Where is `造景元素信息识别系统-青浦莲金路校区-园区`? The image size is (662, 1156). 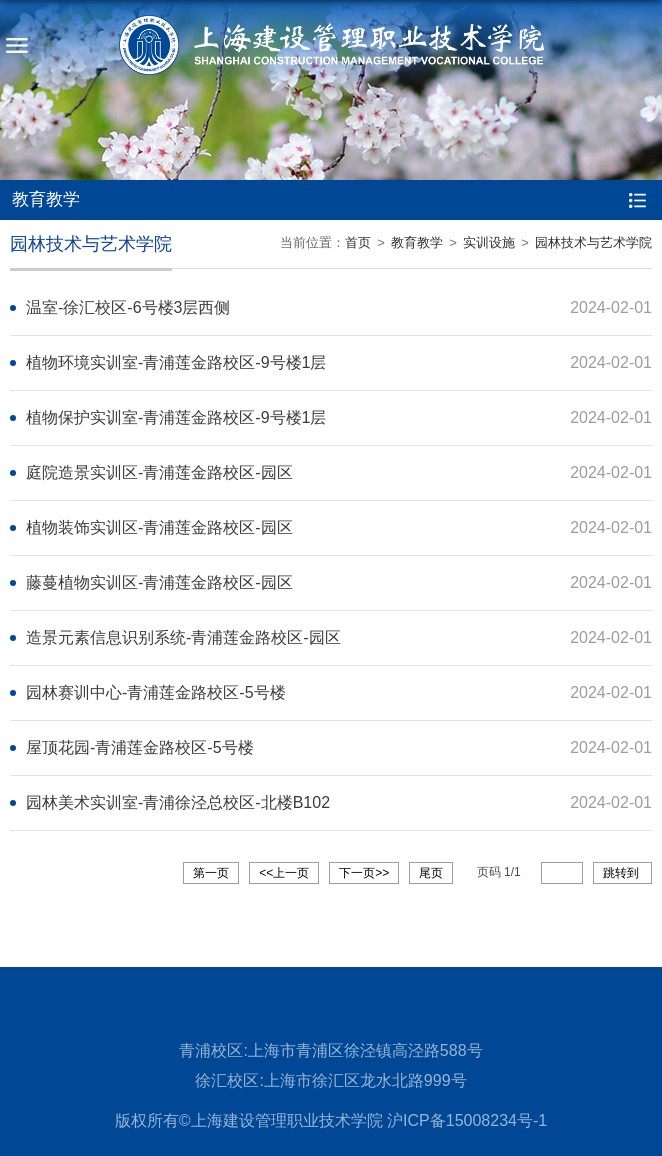 造景元素信息识别系统-青浦莲金路校区-园区 is located at coordinates (183, 637).